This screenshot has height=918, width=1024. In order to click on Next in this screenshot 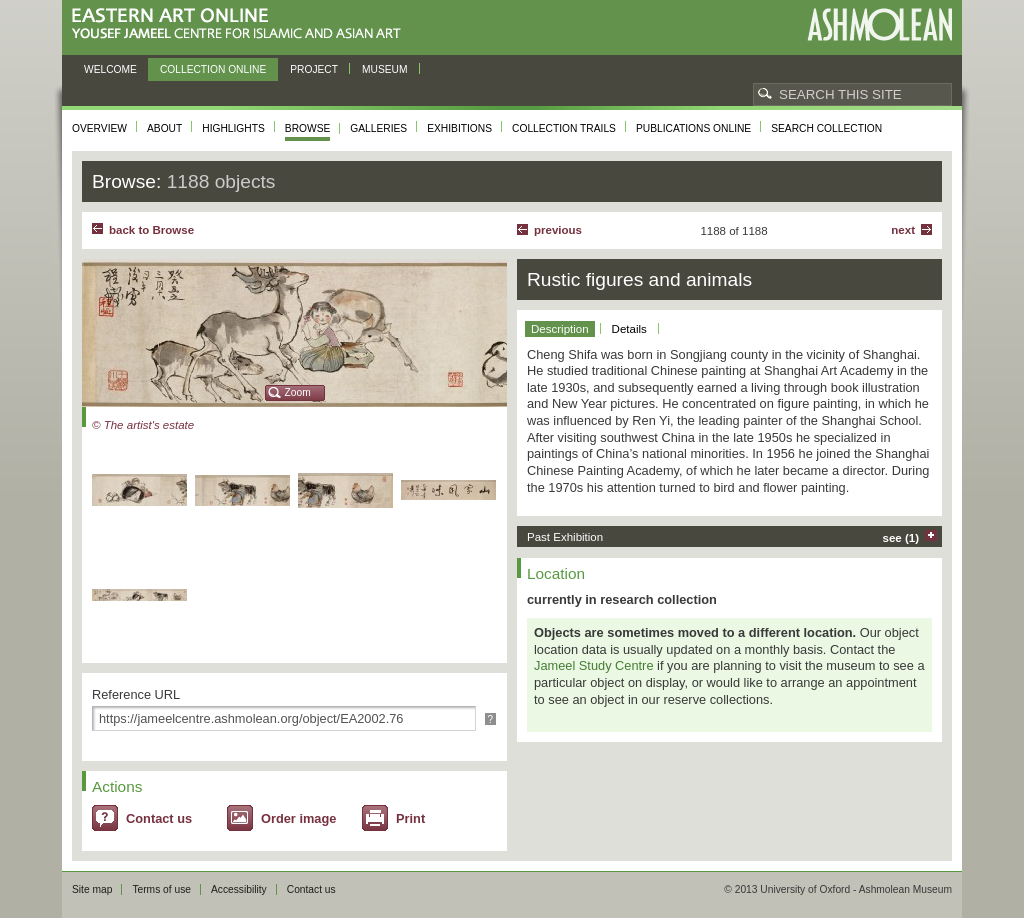, I will do `click(903, 230)`.